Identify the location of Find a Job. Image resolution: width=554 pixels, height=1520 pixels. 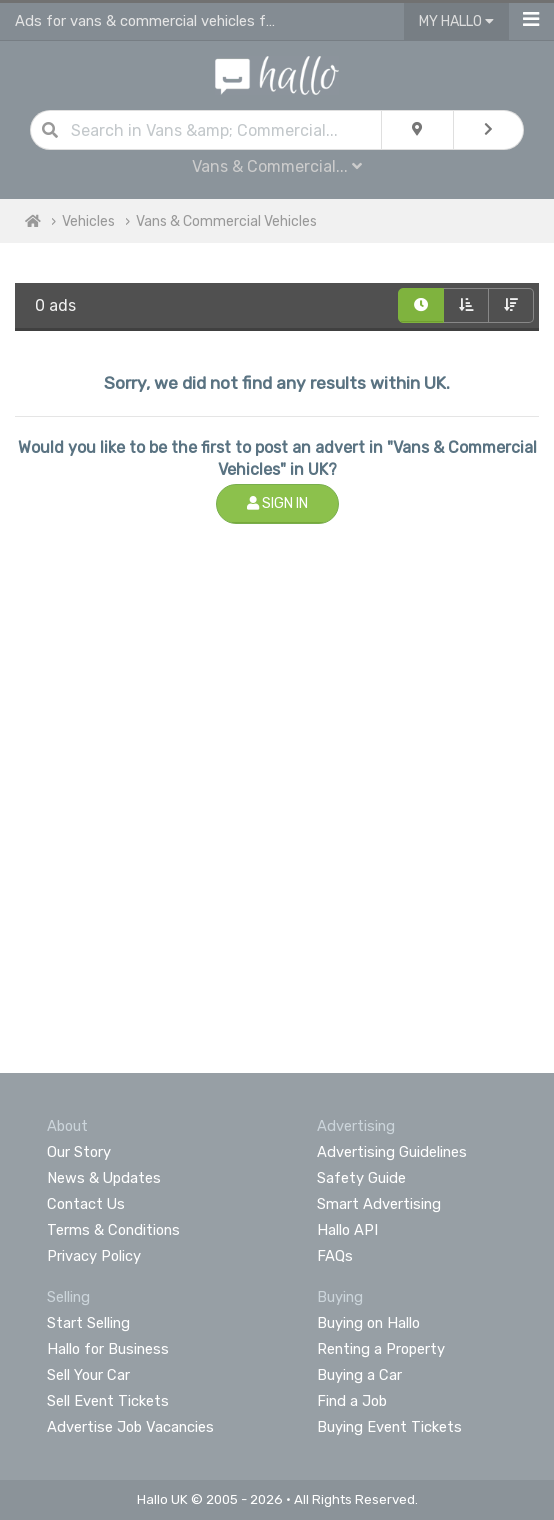
(352, 1401).